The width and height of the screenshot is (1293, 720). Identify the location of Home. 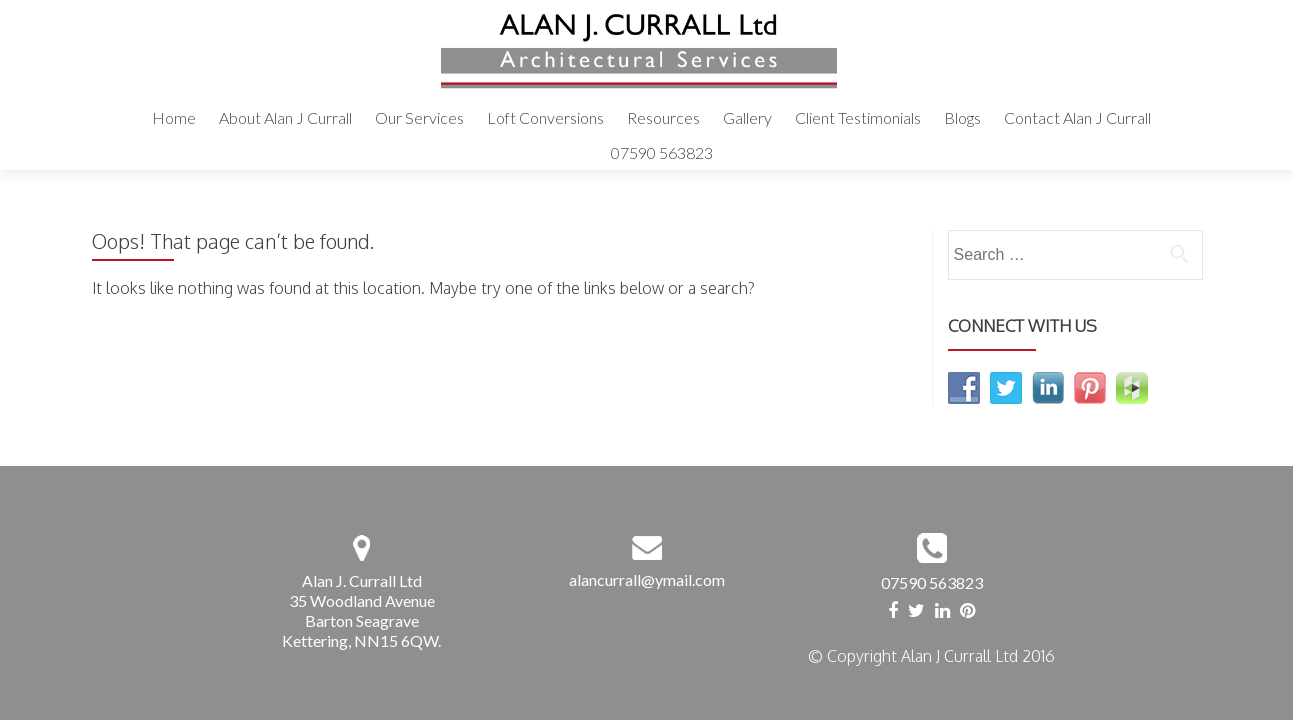
(174, 117).